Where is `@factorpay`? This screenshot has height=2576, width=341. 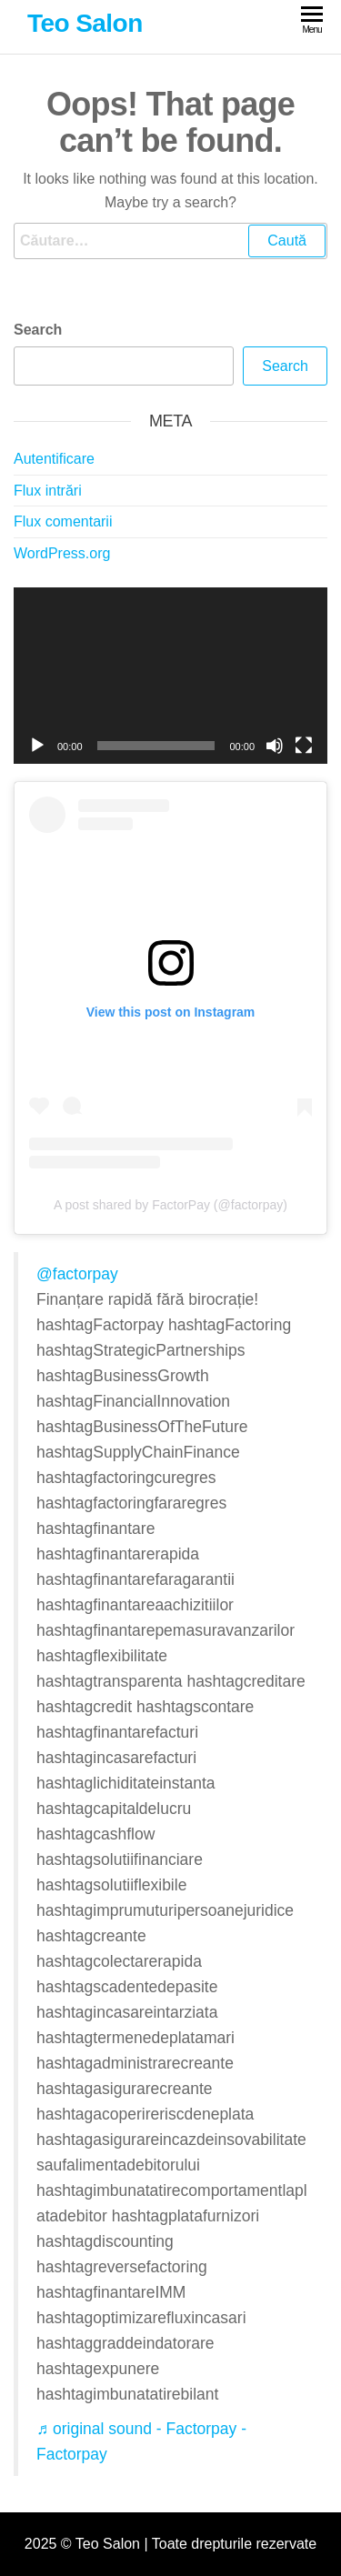 @factorpay is located at coordinates (77, 1274).